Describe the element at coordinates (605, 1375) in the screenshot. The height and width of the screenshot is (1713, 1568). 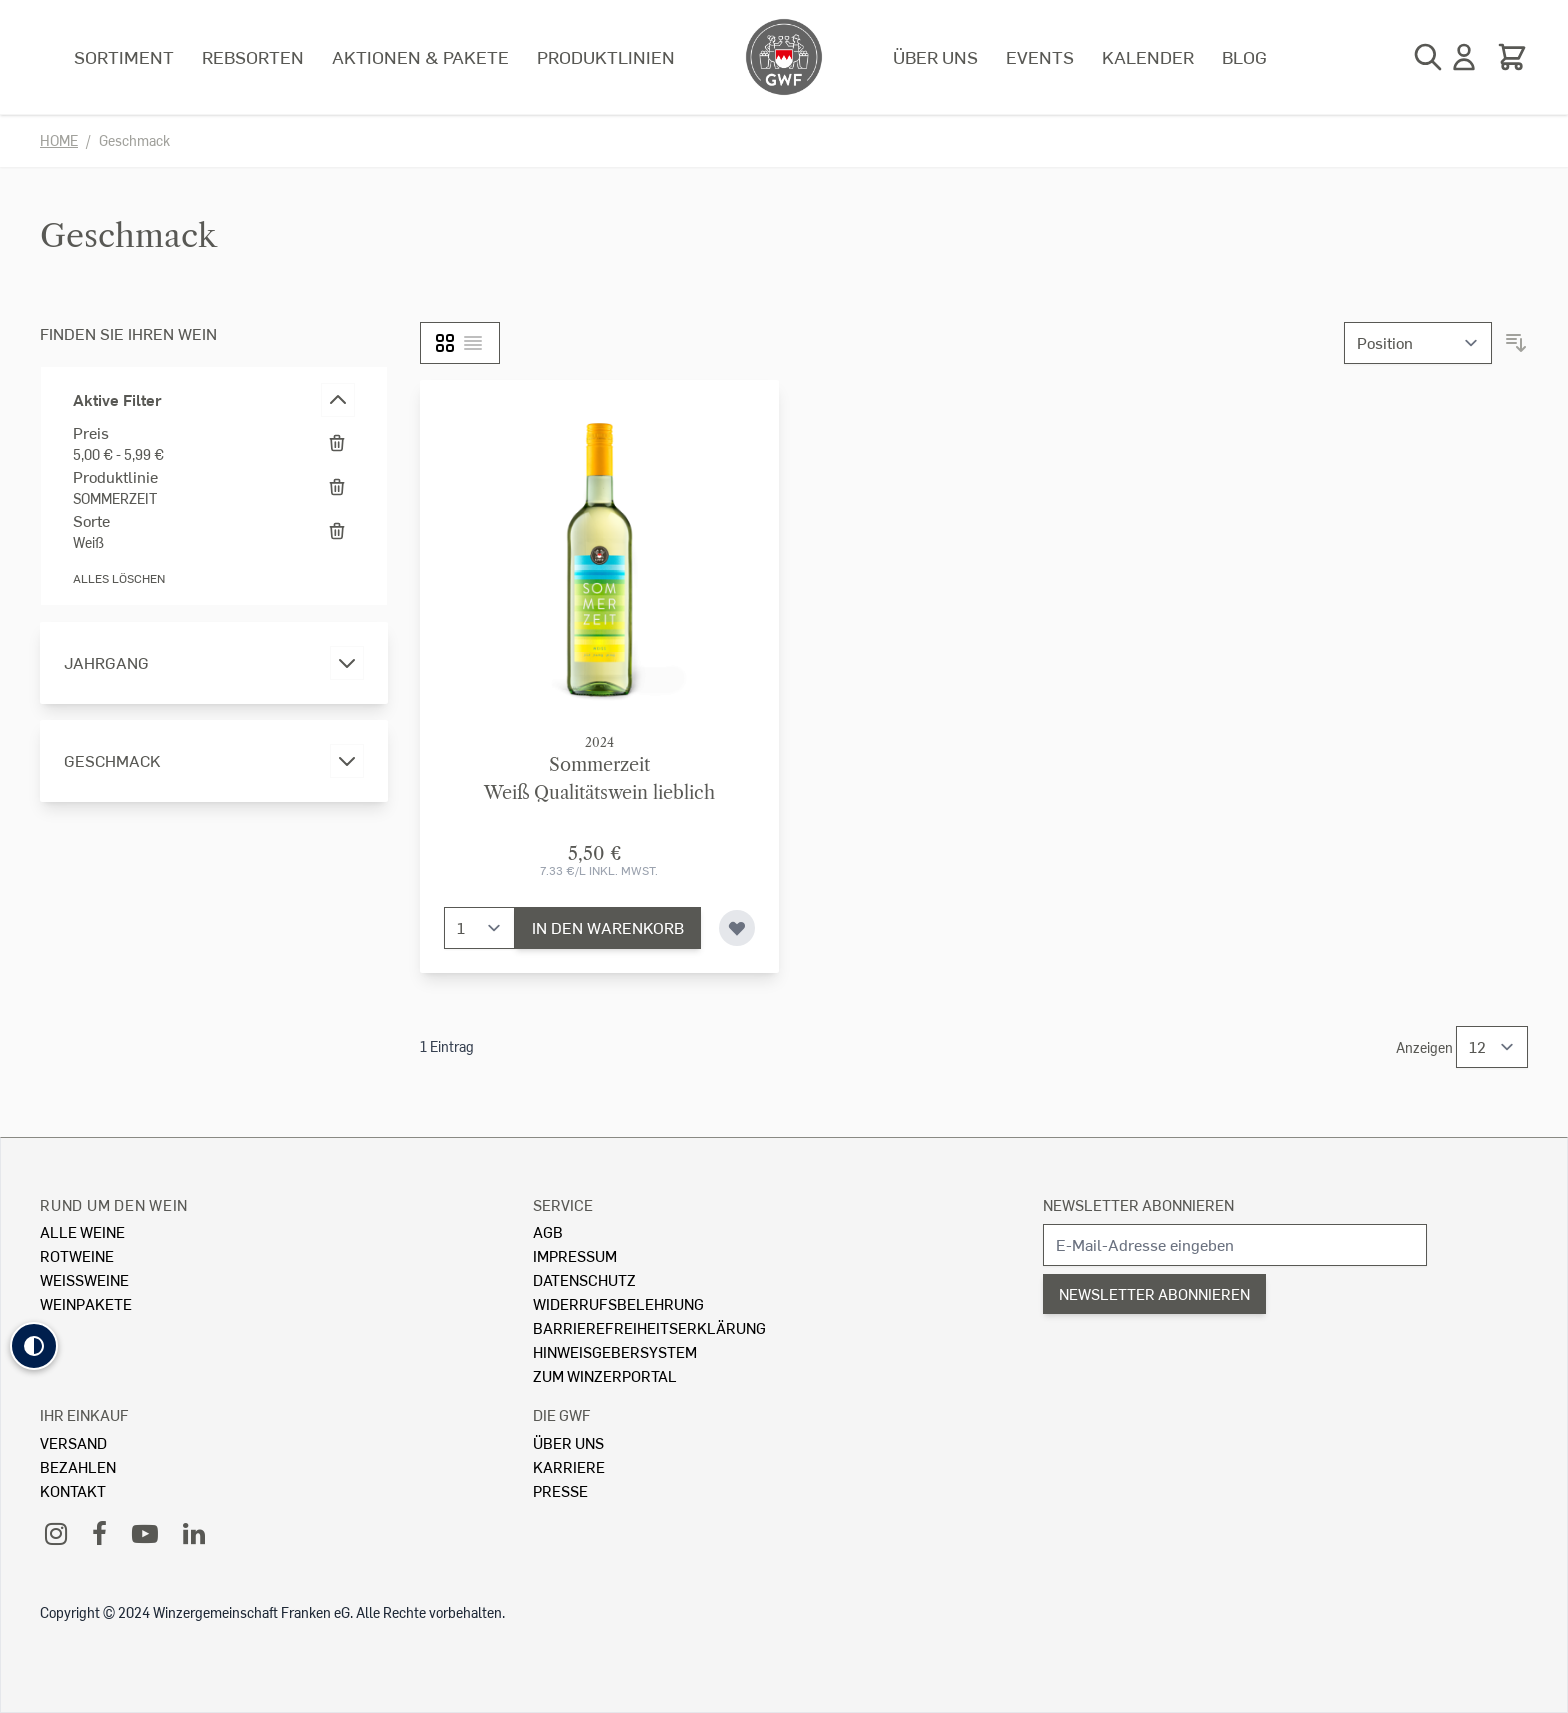
I see `Zum Winzerportal` at that location.